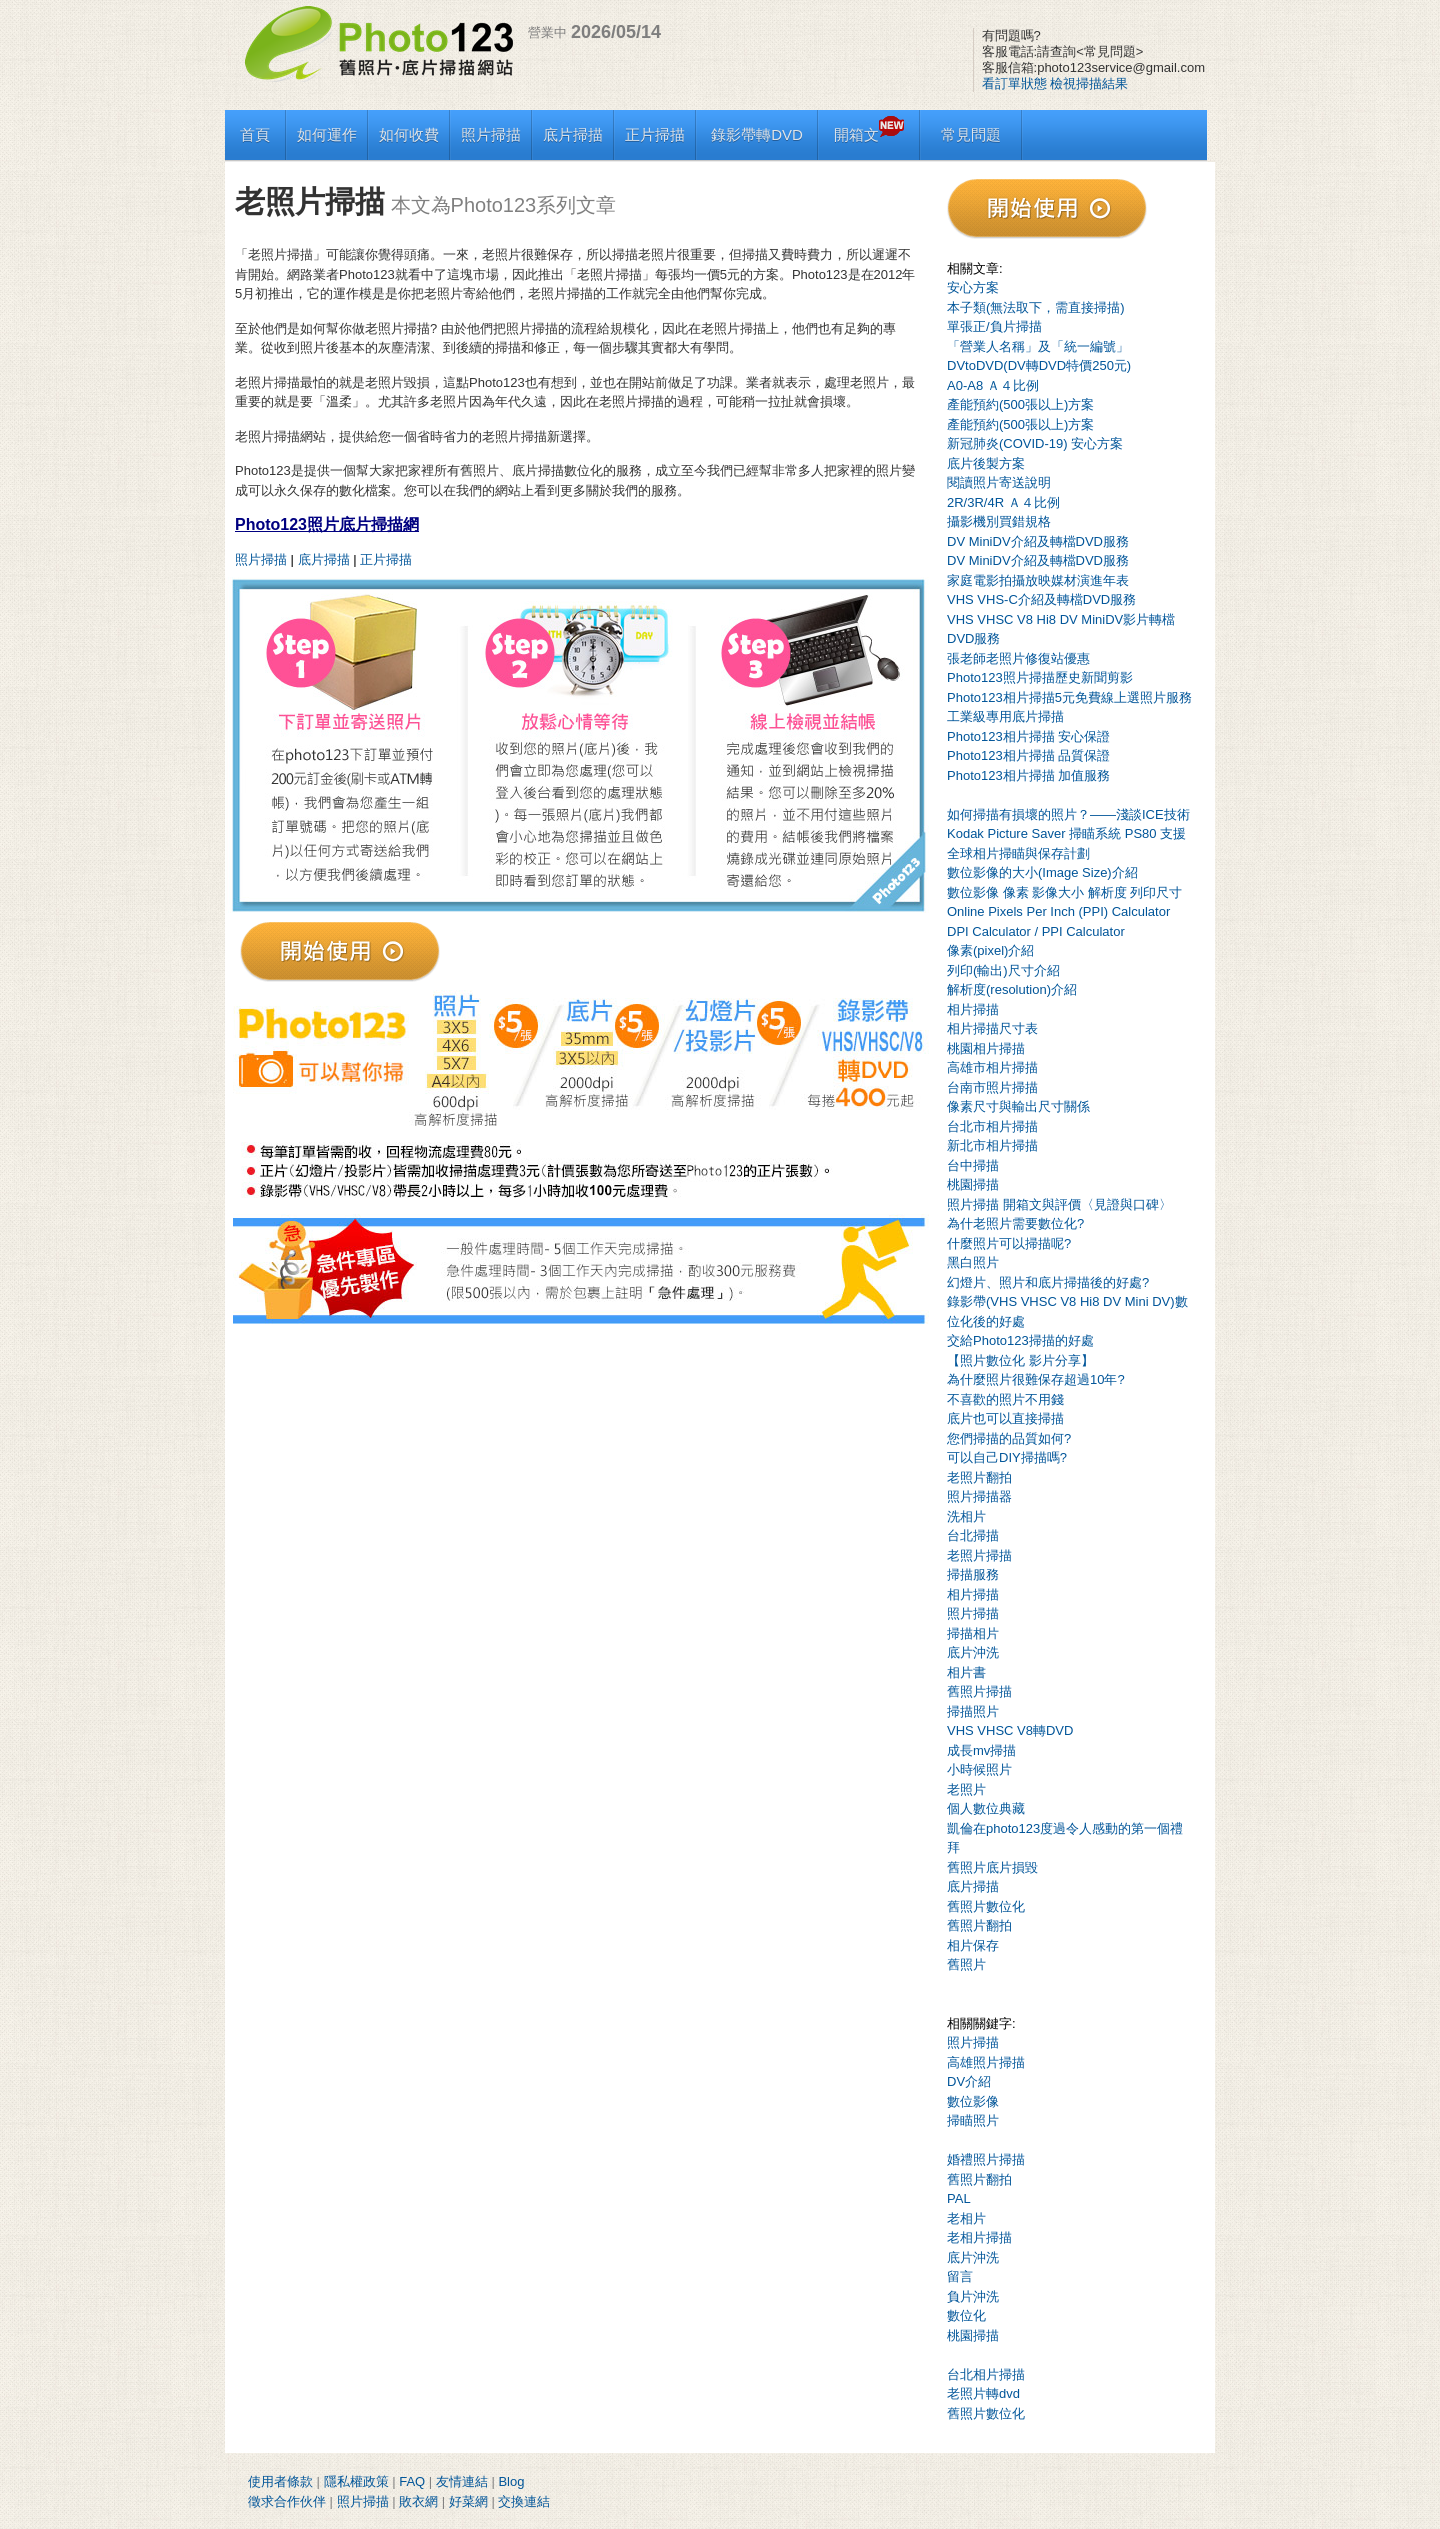 The width and height of the screenshot is (1440, 2529). I want to click on 黑白照片, so click(973, 1262).